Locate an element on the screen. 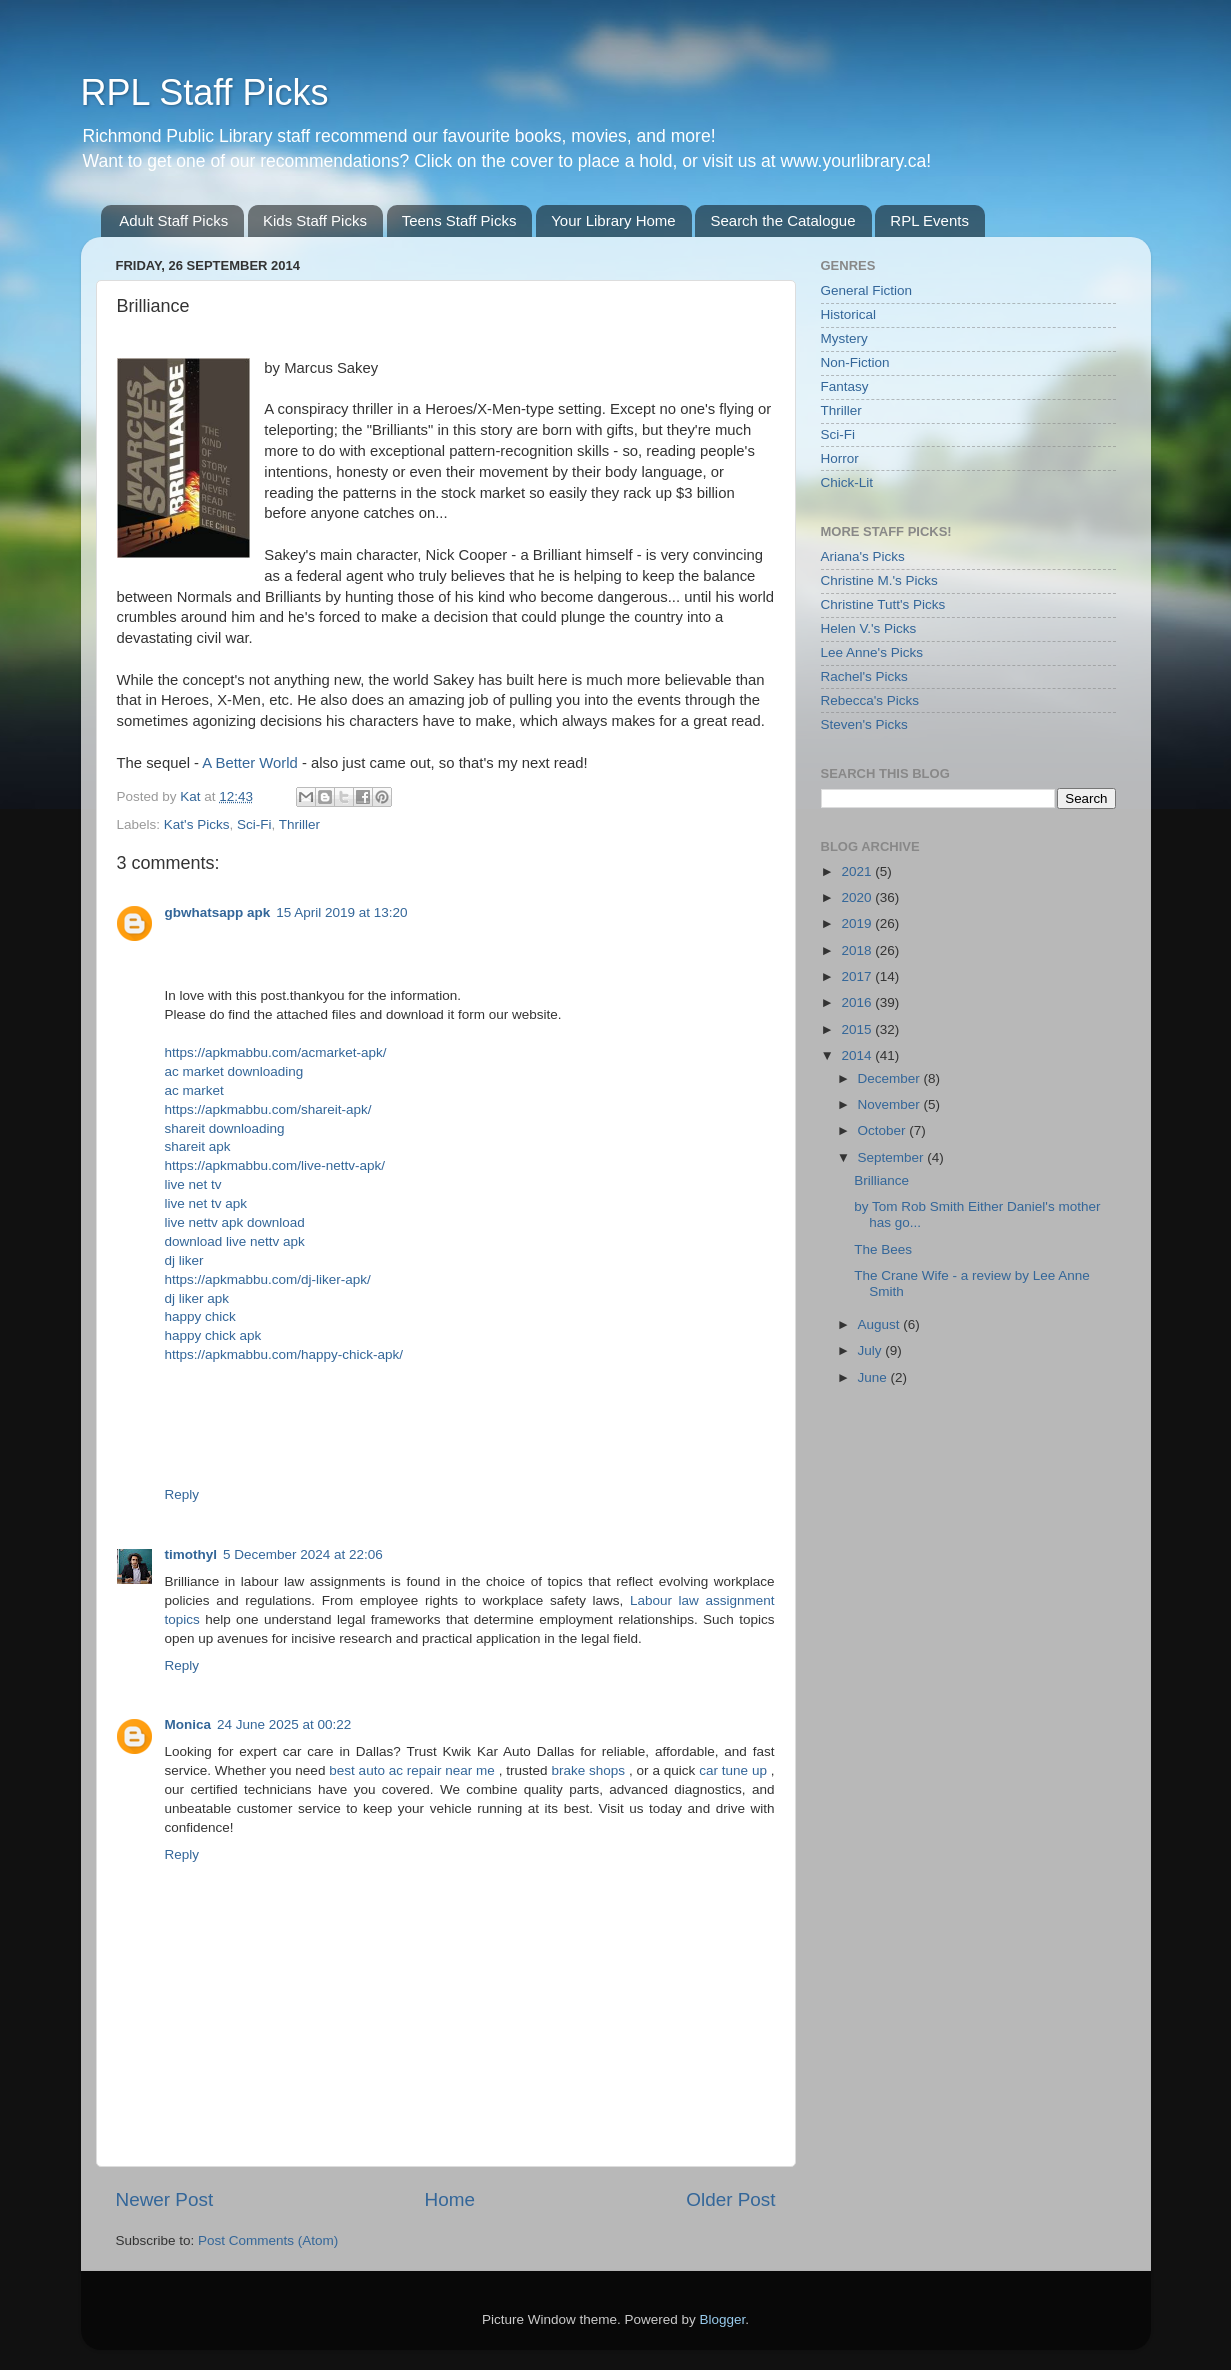 Image resolution: width=1231 pixels, height=2370 pixels. Adult Staff Picks is located at coordinates (173, 220).